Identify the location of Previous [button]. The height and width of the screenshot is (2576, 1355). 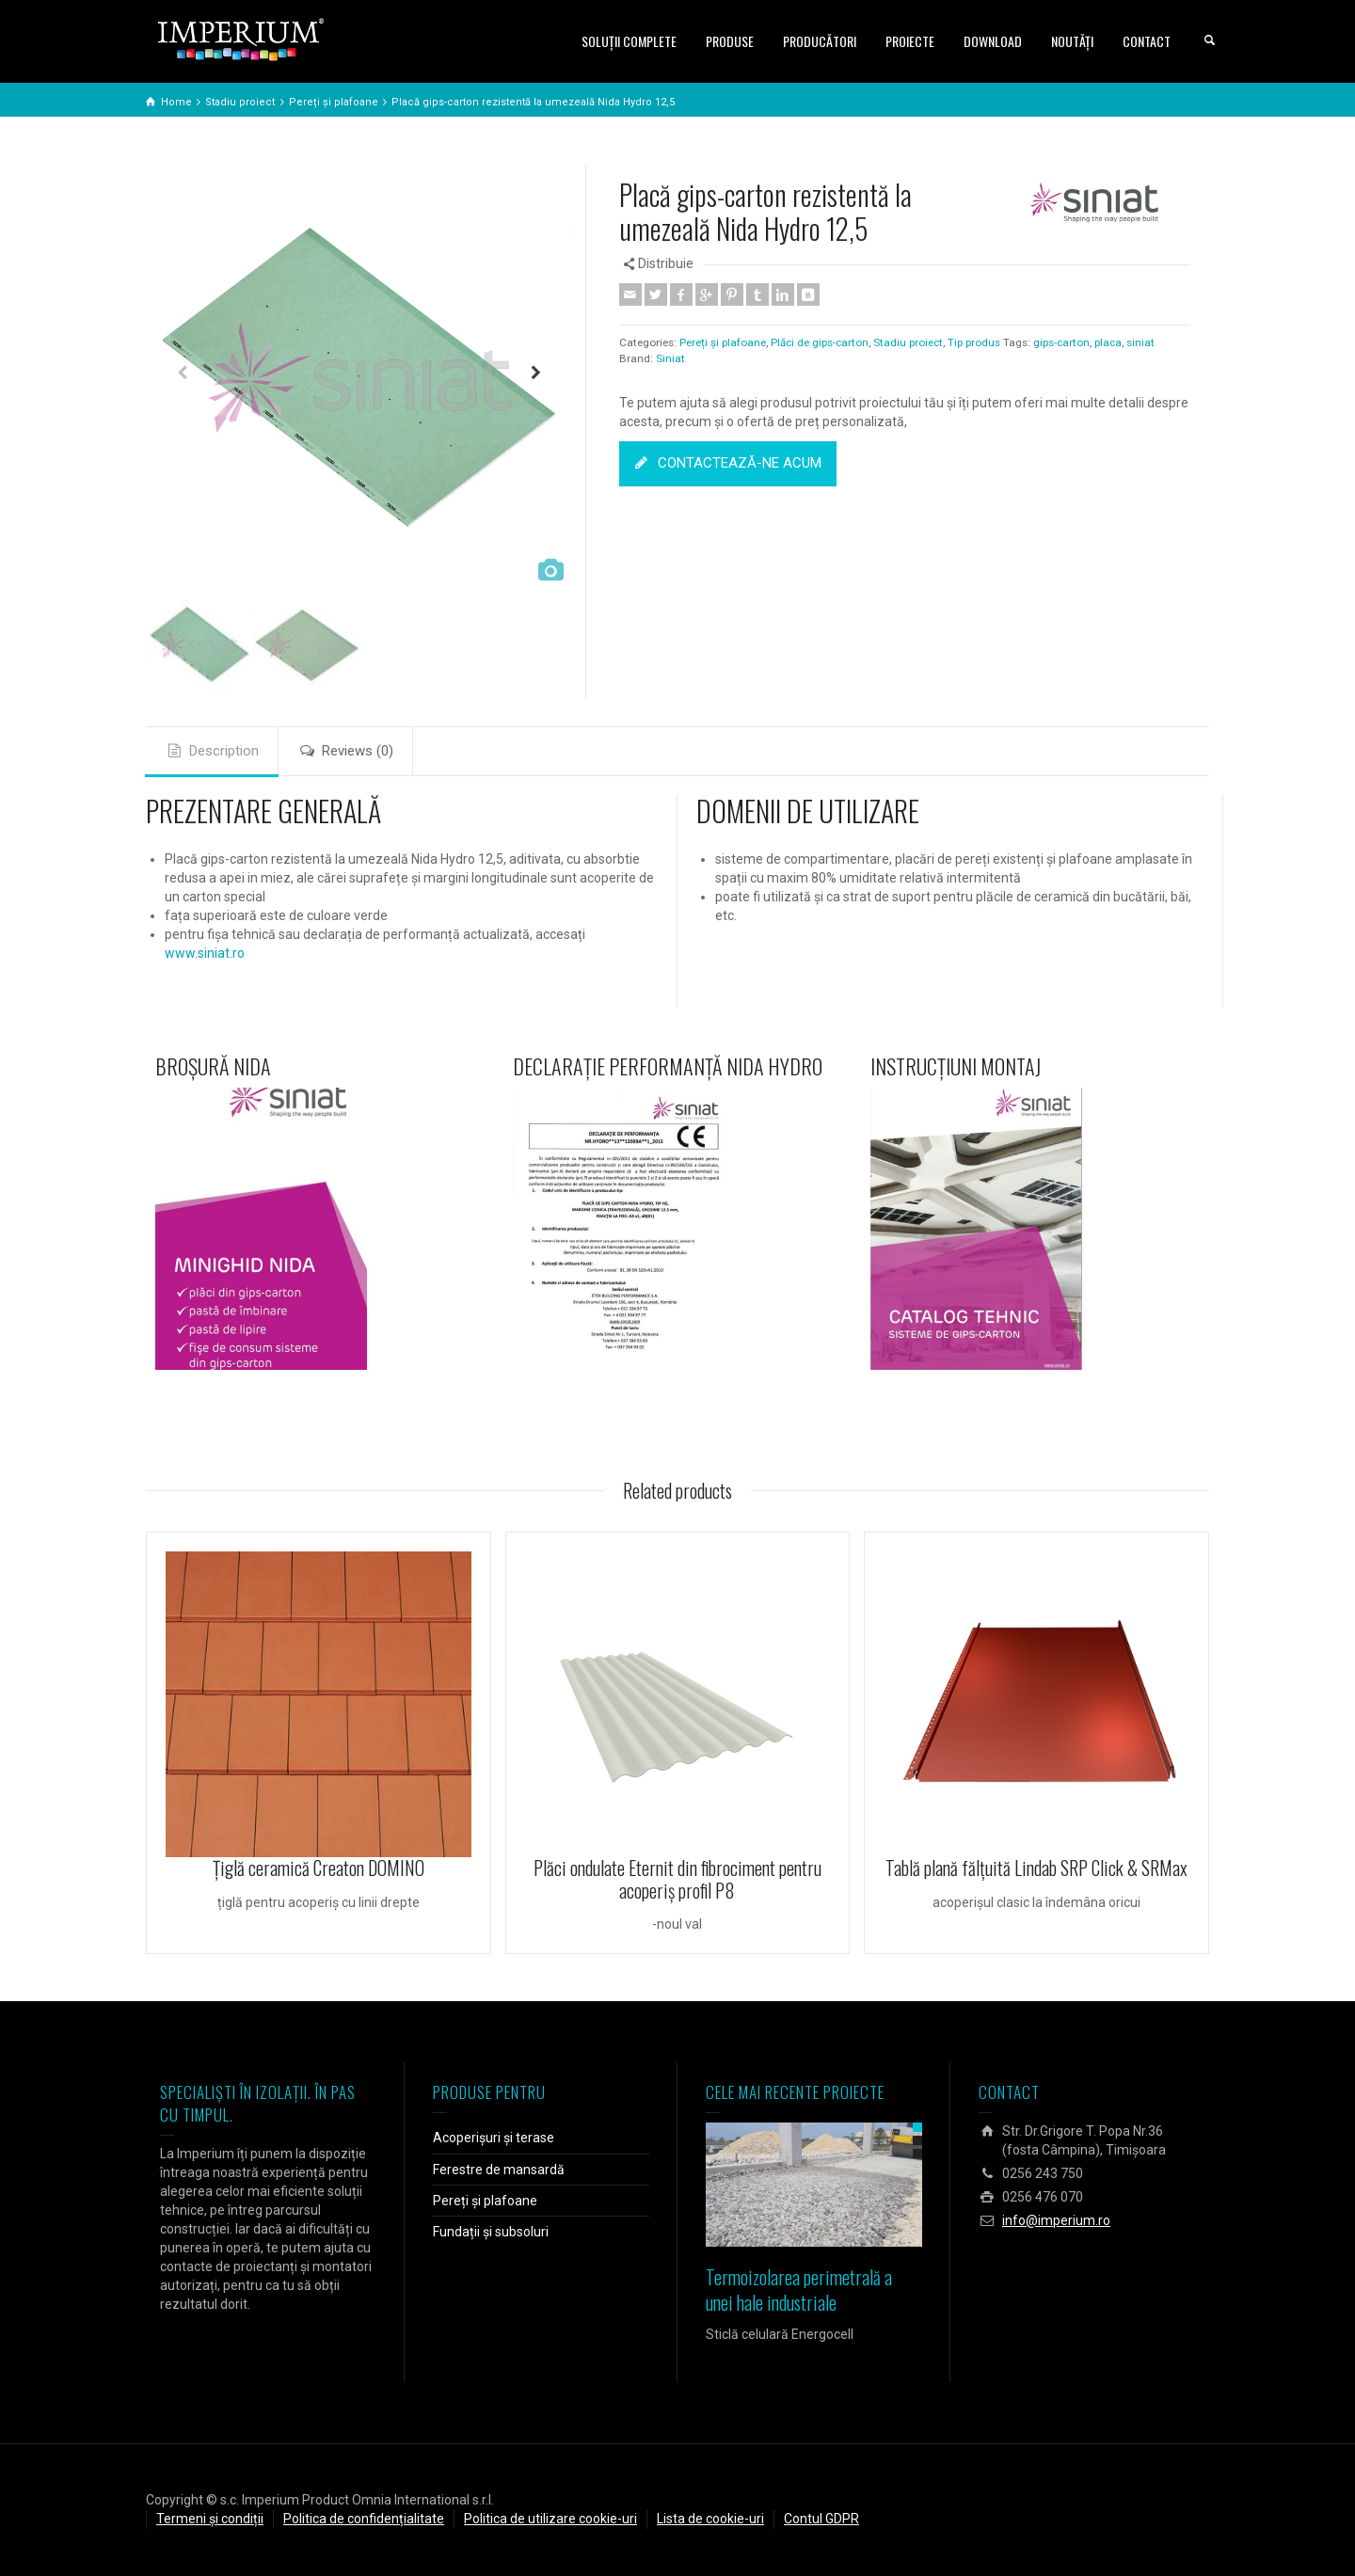
(182, 377).